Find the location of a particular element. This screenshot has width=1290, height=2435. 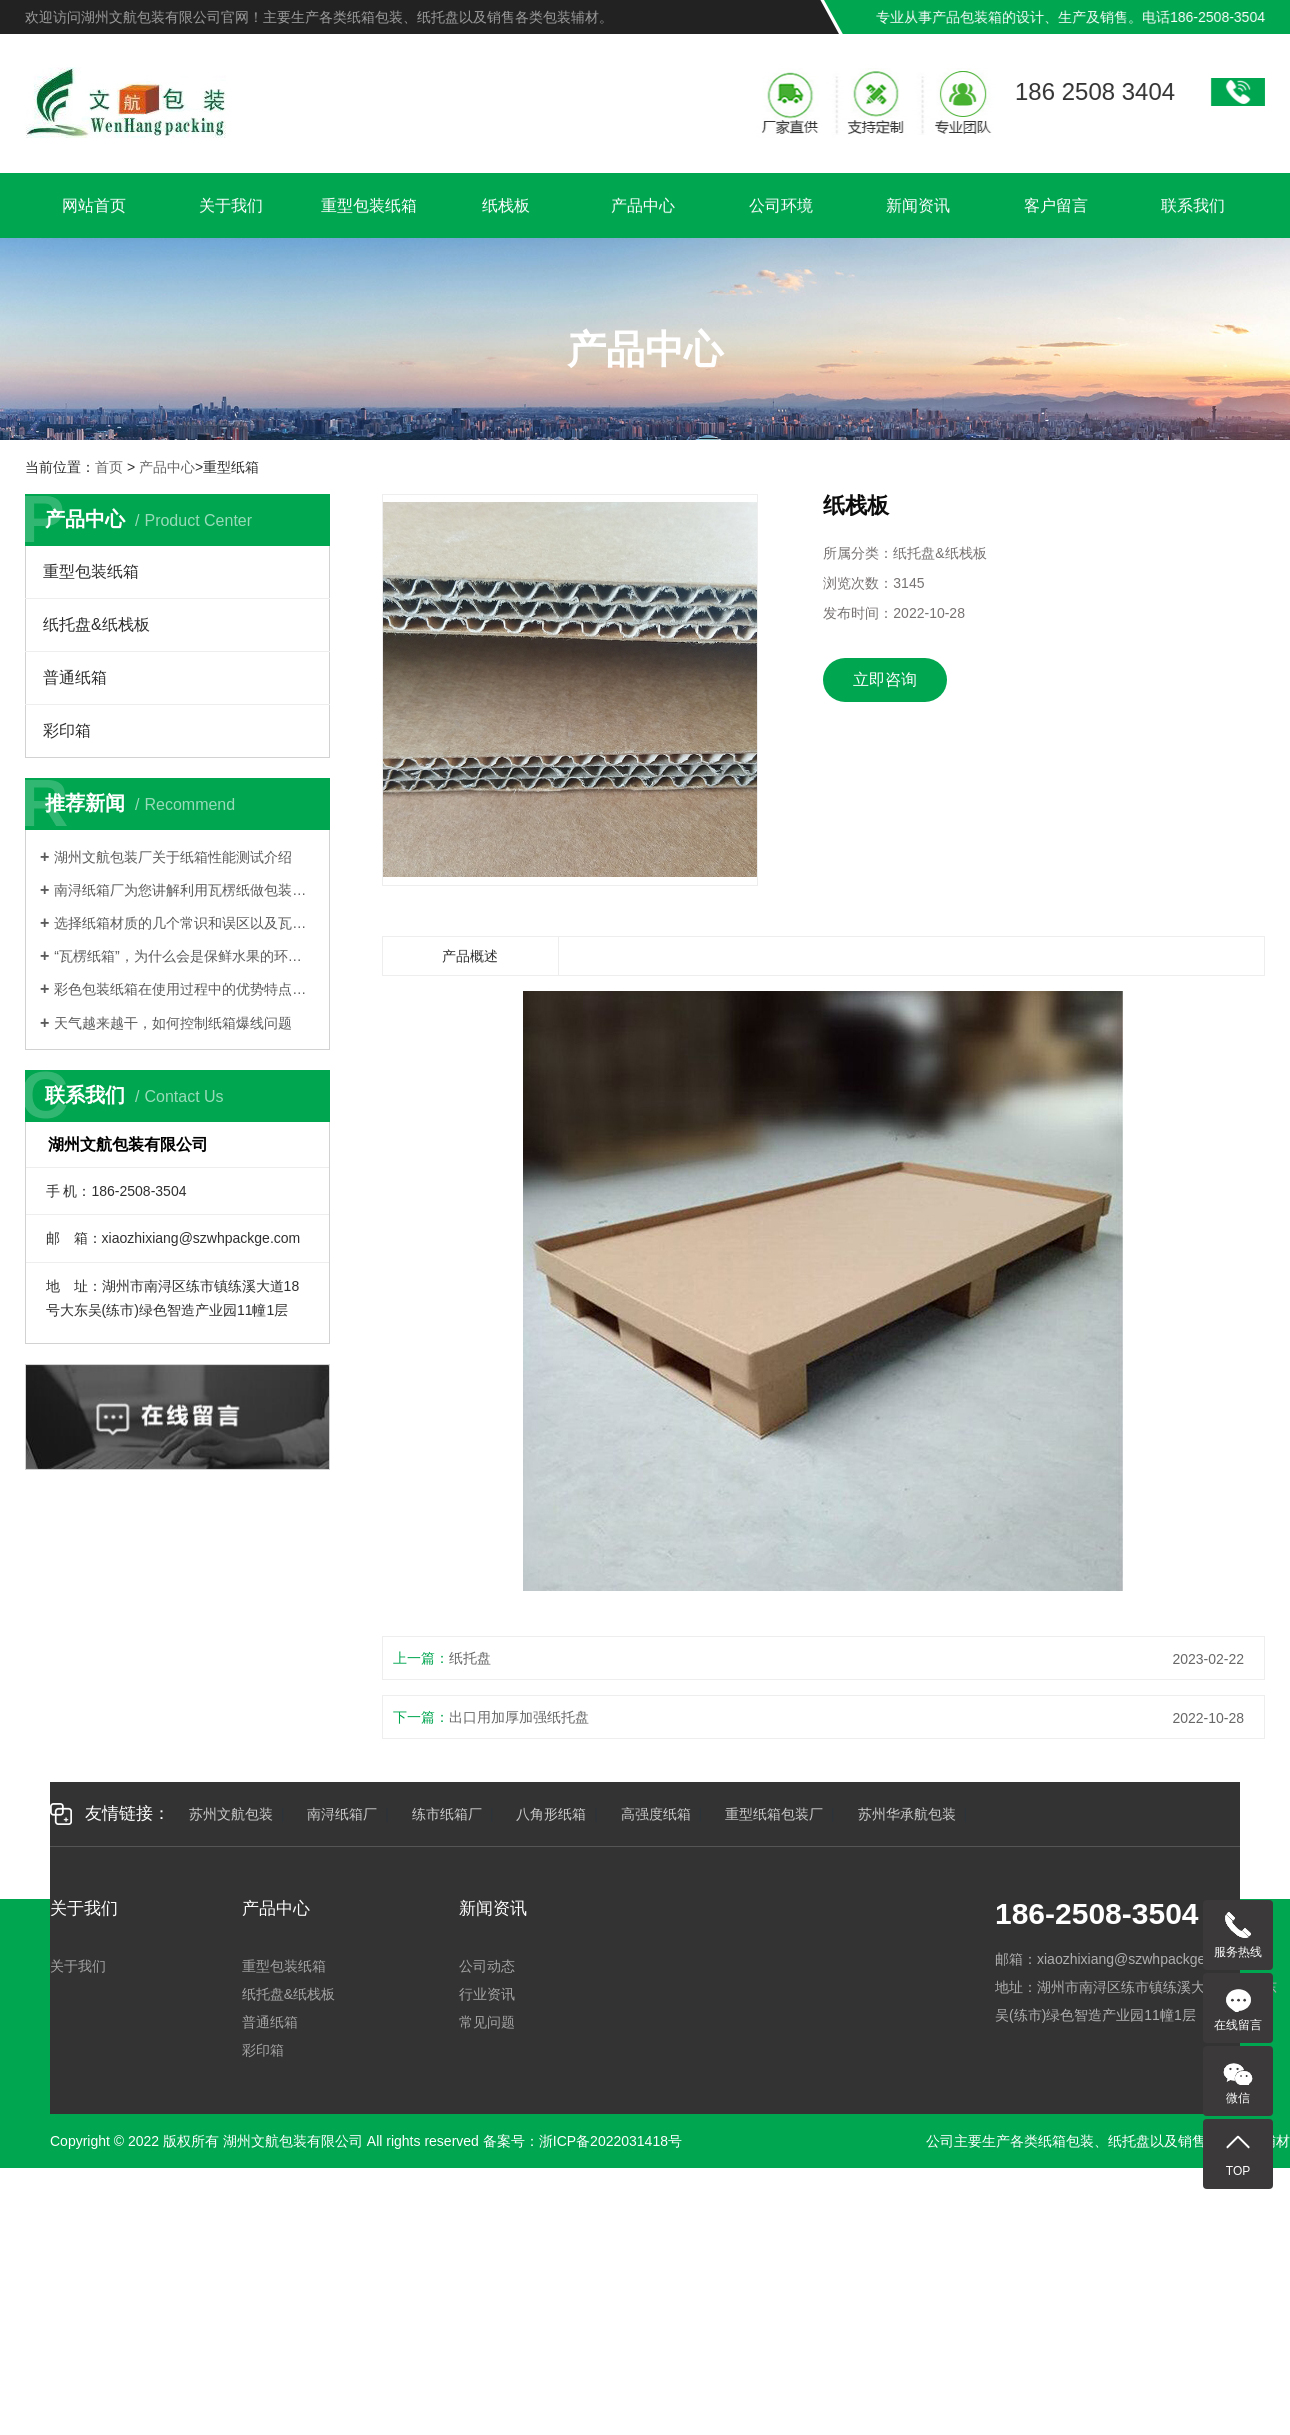

重型纸箱包装厂 is located at coordinates (774, 1814).